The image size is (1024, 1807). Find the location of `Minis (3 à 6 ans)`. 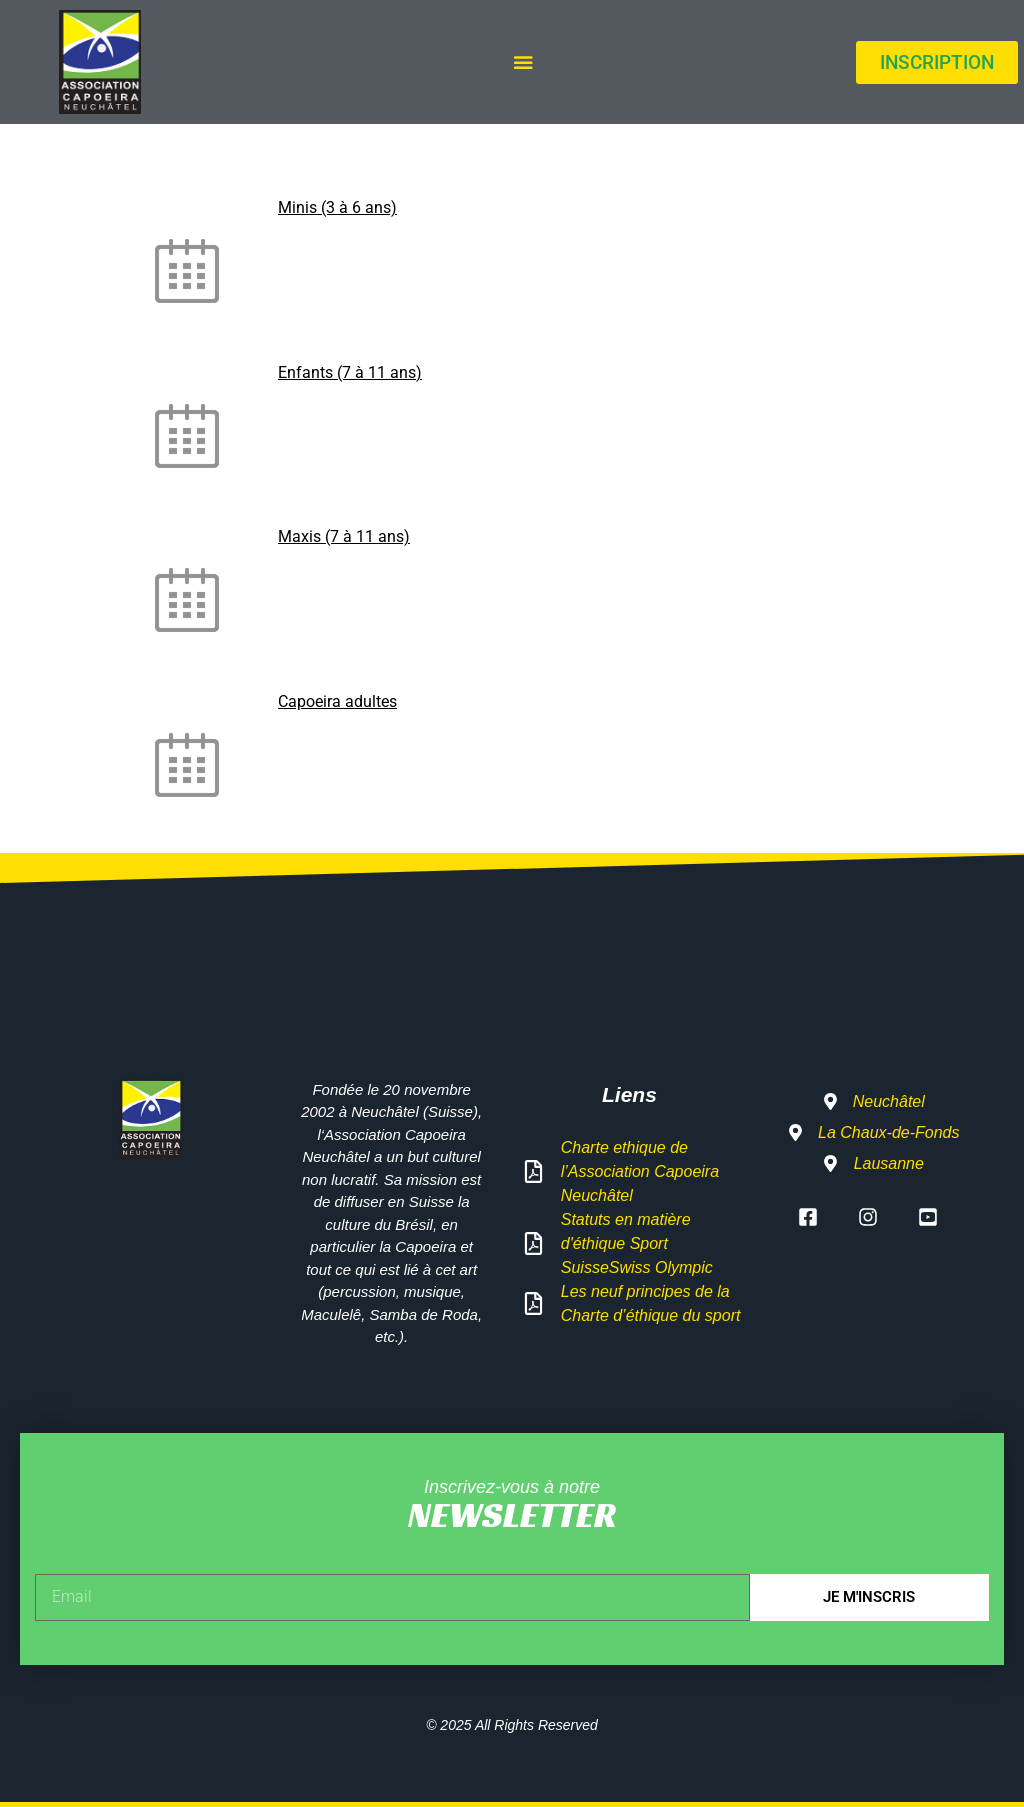

Minis (3 à 6 ans) is located at coordinates (337, 207).